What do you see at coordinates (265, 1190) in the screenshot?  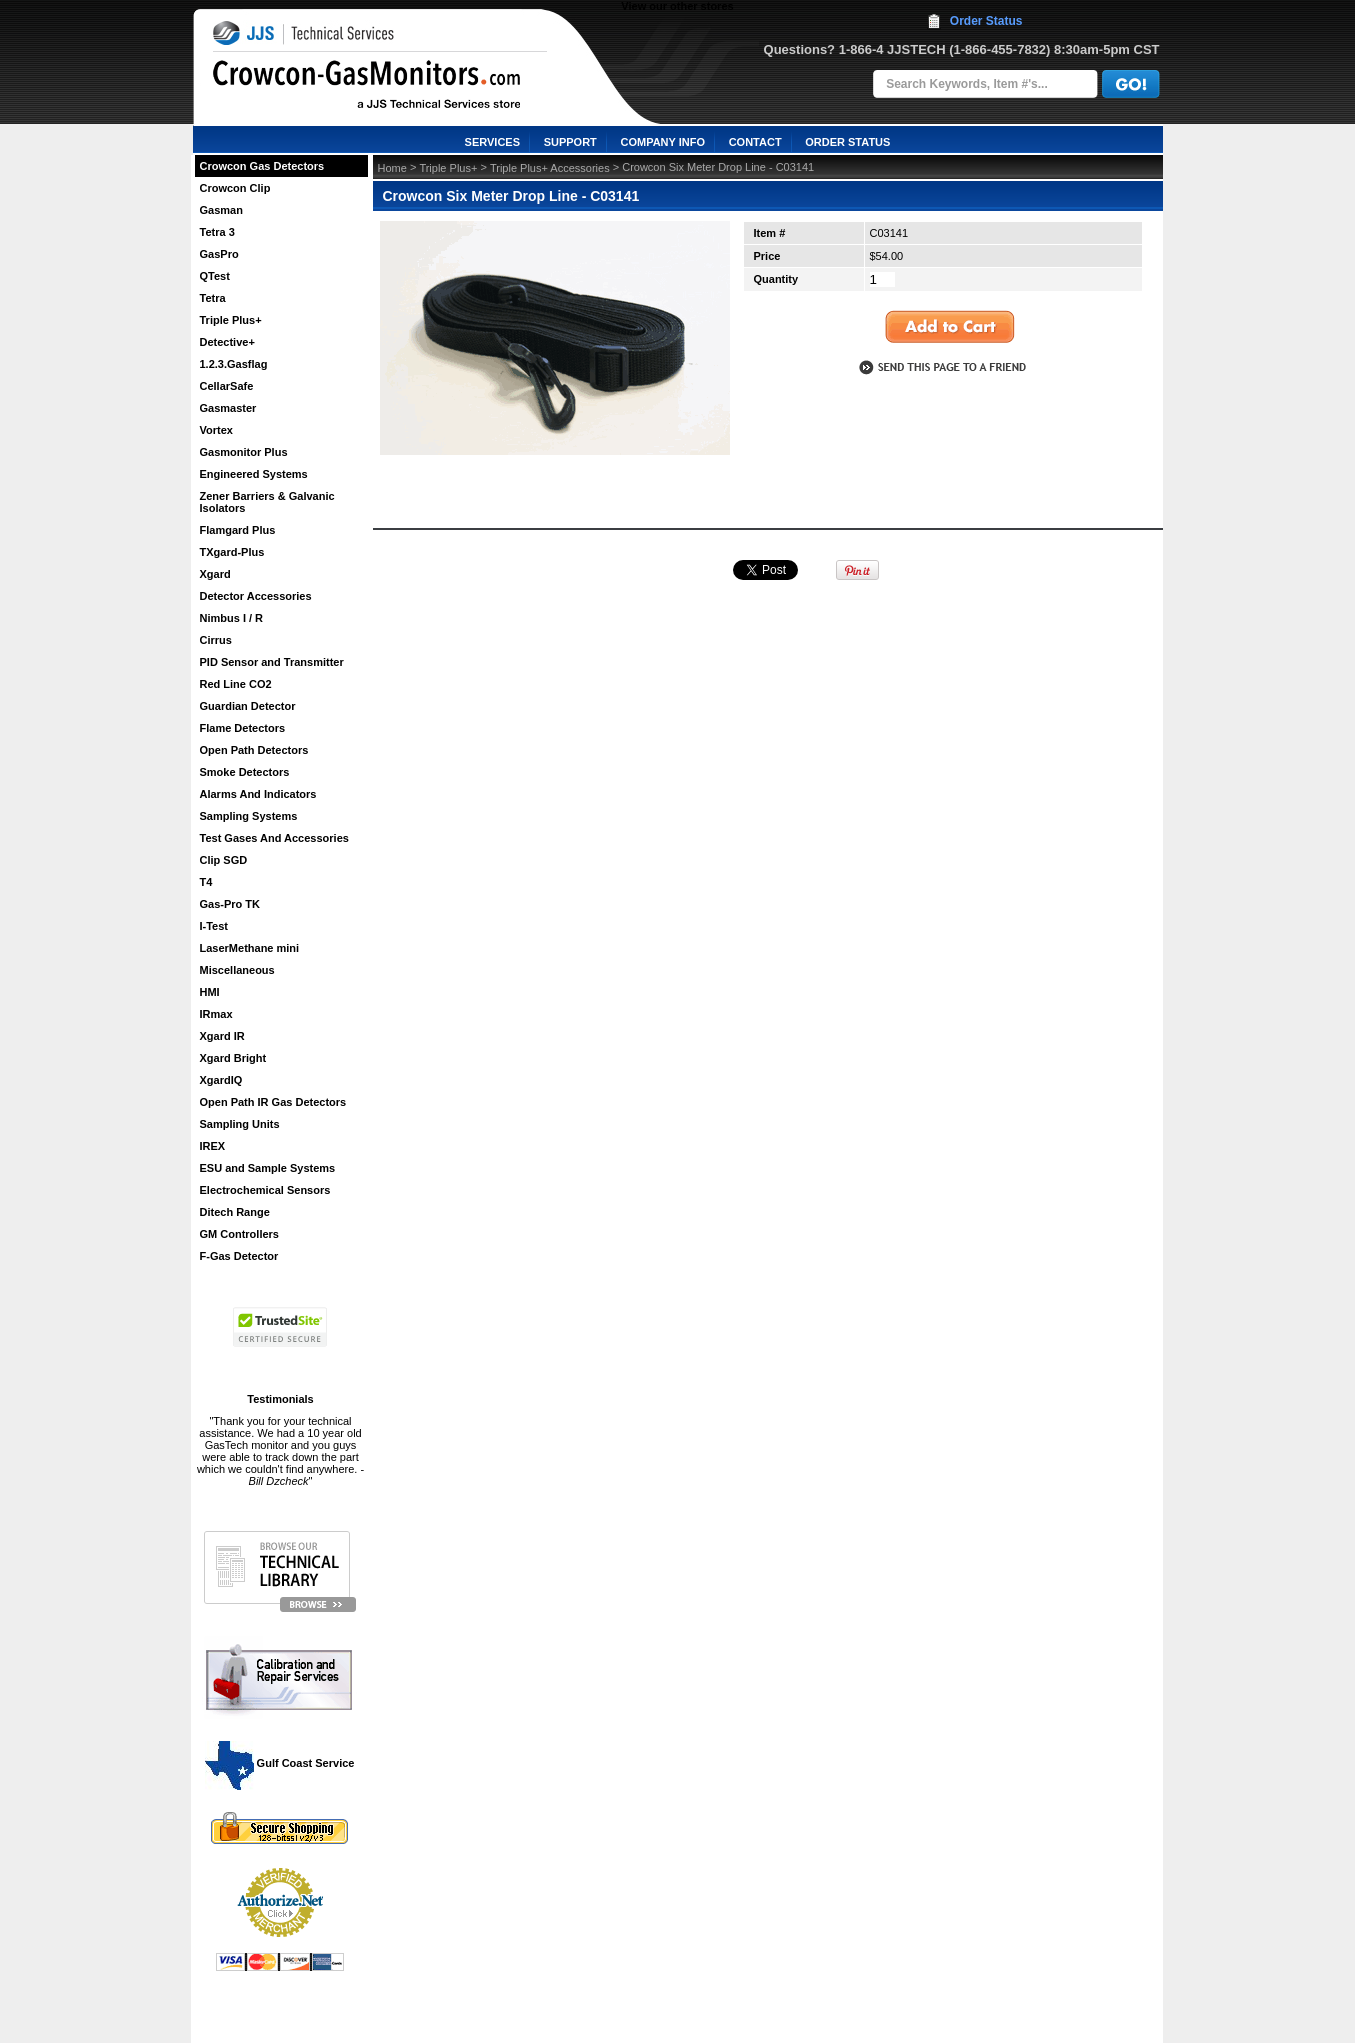 I see `Electrochemical Sensors` at bounding box center [265, 1190].